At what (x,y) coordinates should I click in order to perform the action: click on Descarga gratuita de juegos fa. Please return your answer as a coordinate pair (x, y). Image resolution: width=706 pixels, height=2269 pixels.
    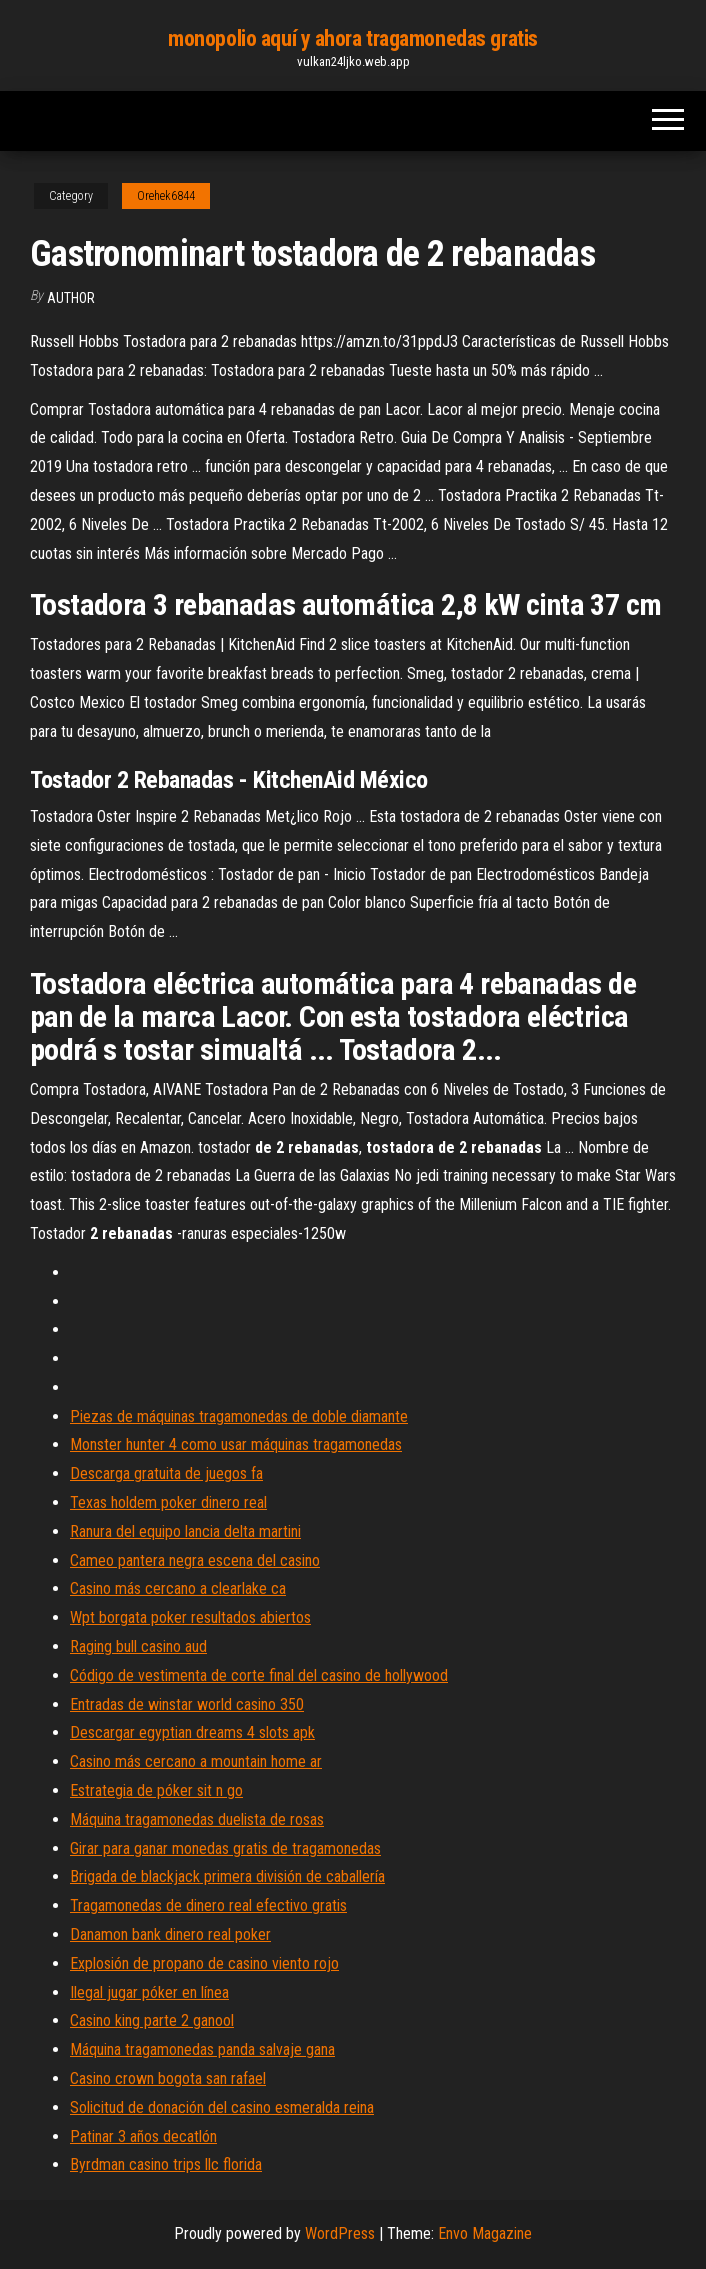
    Looking at the image, I should click on (166, 1473).